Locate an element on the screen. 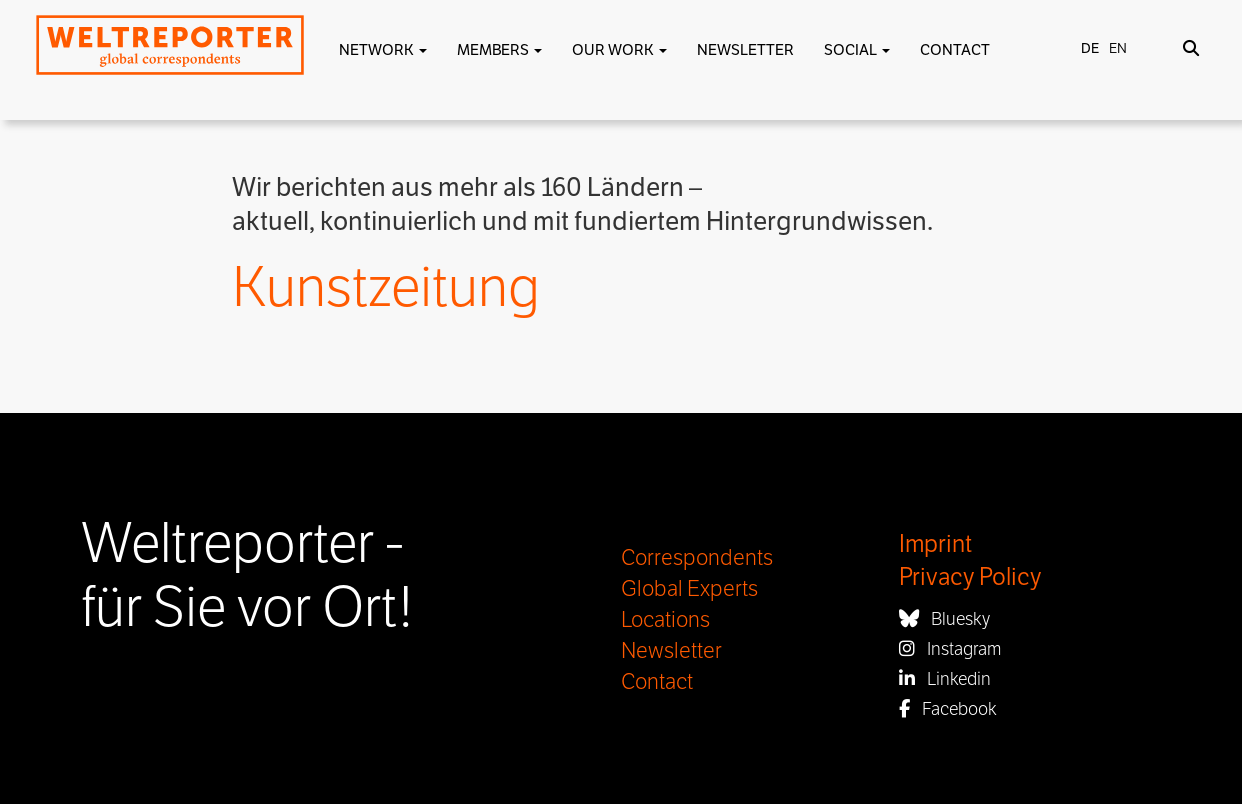 The image size is (1242, 804). Imprint is located at coordinates (935, 544).